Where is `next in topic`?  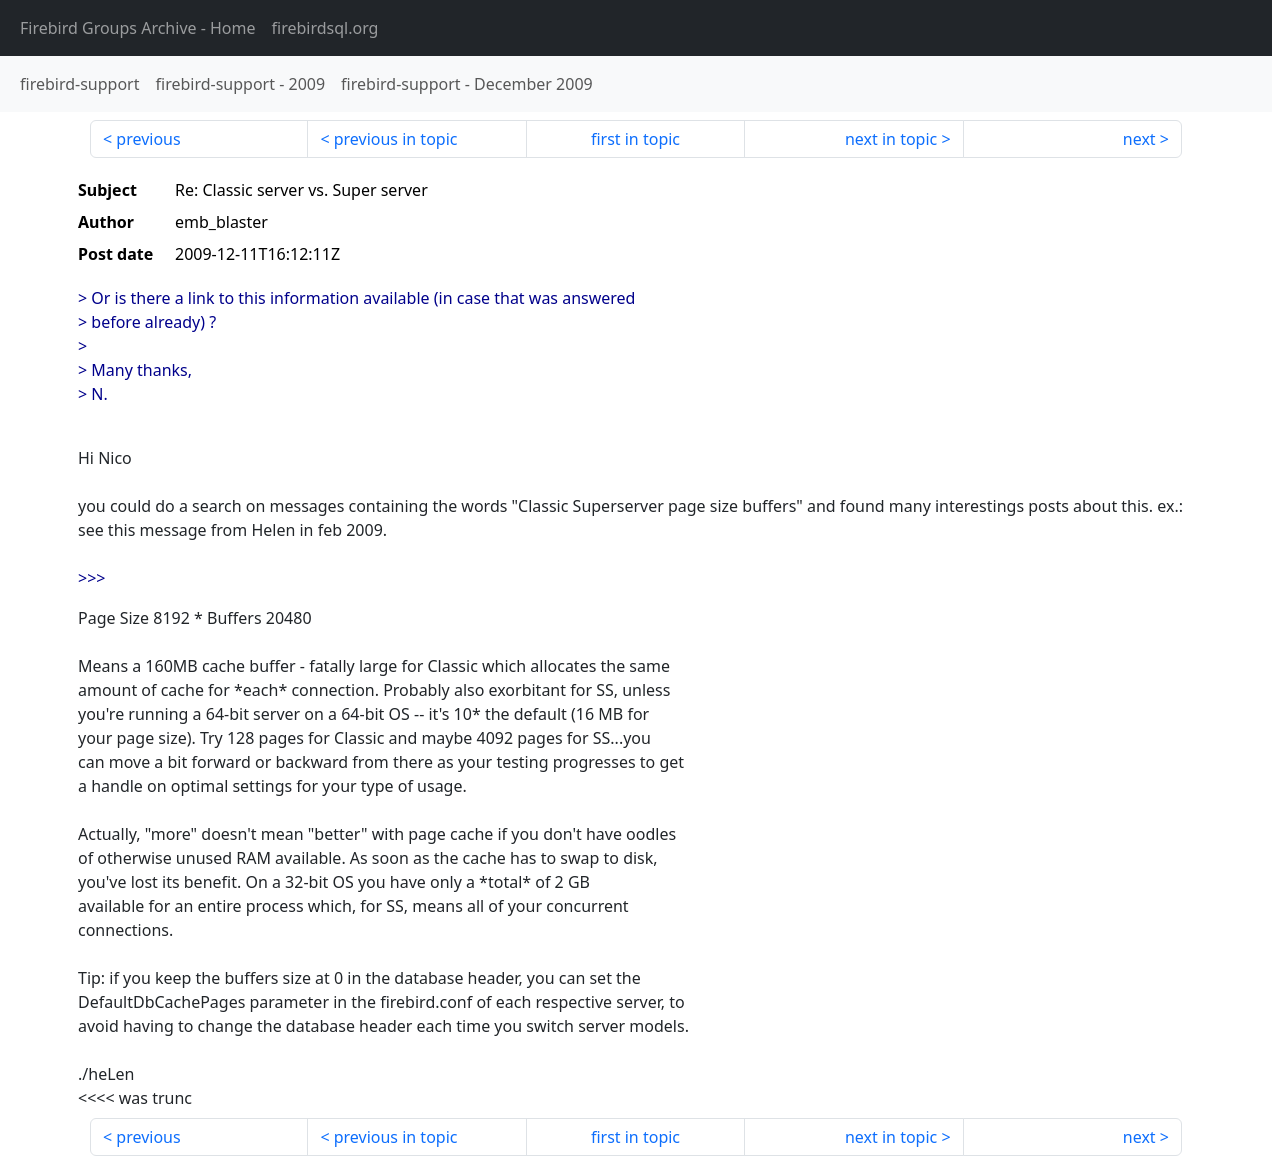 next in topic is located at coordinates (891, 139).